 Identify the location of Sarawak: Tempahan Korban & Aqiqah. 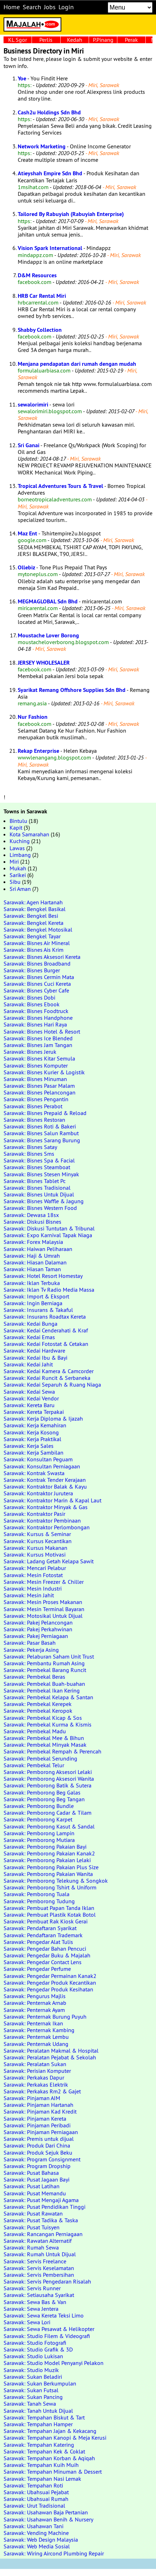
(49, 2458).